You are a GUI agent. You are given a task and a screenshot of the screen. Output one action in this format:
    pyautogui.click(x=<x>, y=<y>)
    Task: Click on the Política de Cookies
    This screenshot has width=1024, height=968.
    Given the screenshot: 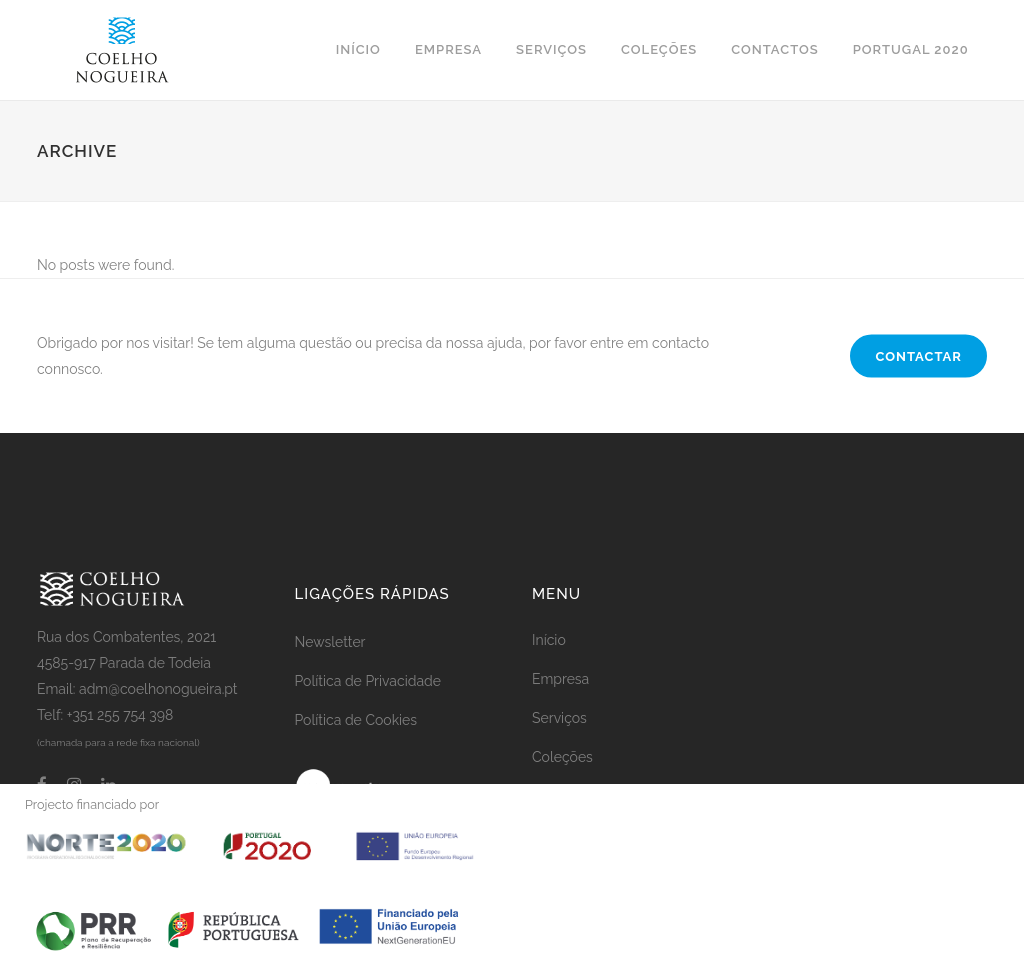 What is the action you would take?
    pyautogui.click(x=356, y=720)
    